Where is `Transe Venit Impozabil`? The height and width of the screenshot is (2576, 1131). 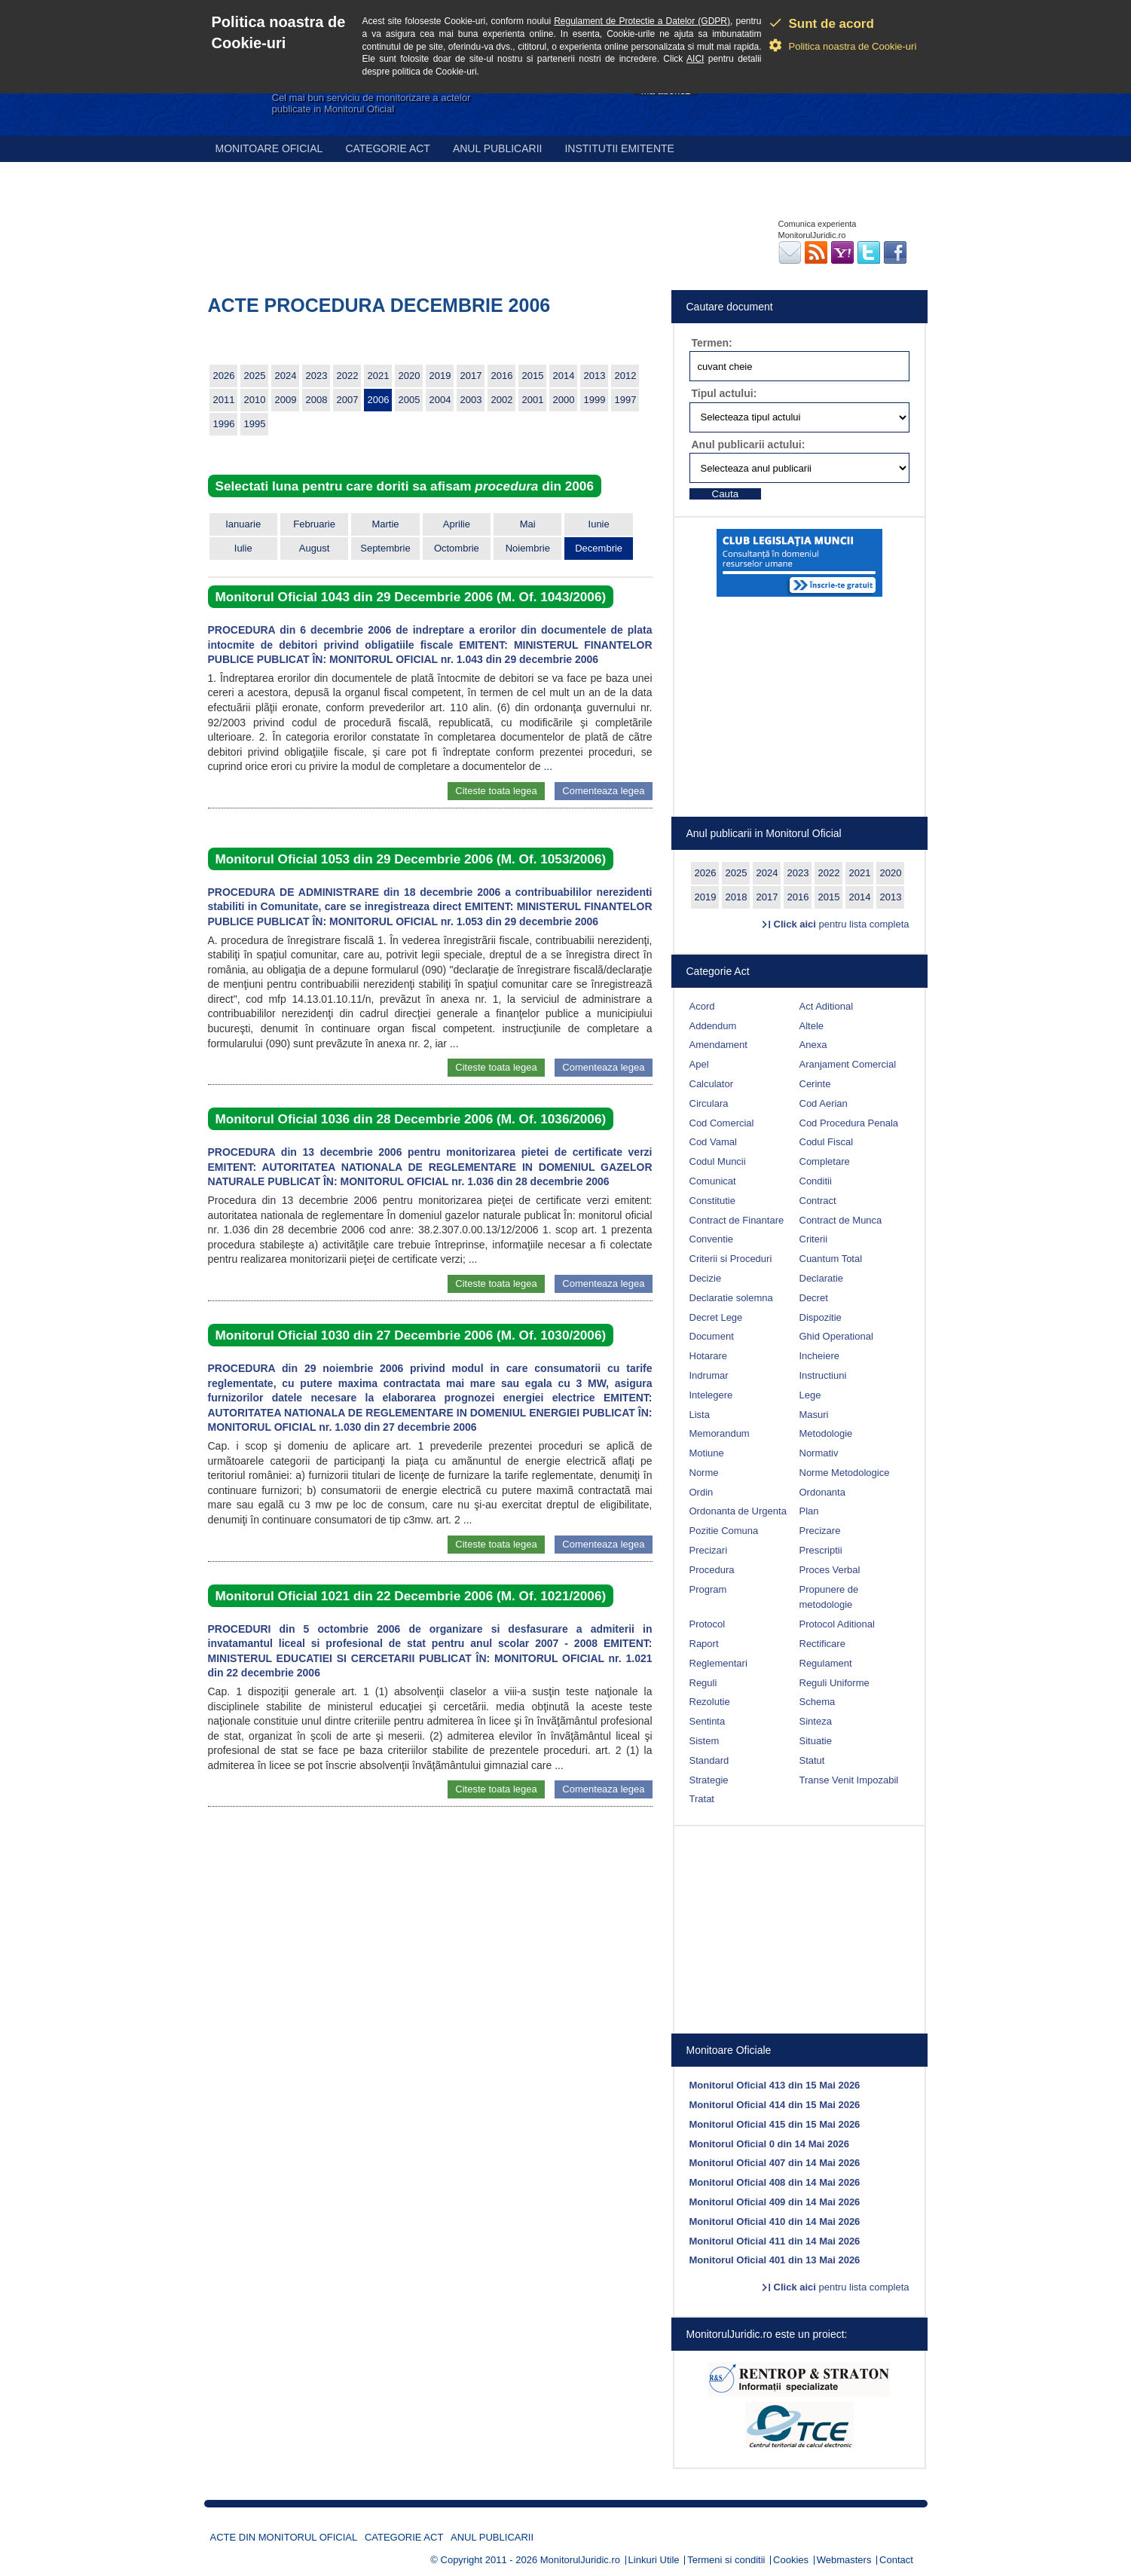 Transe Venit Impozabil is located at coordinates (849, 1780).